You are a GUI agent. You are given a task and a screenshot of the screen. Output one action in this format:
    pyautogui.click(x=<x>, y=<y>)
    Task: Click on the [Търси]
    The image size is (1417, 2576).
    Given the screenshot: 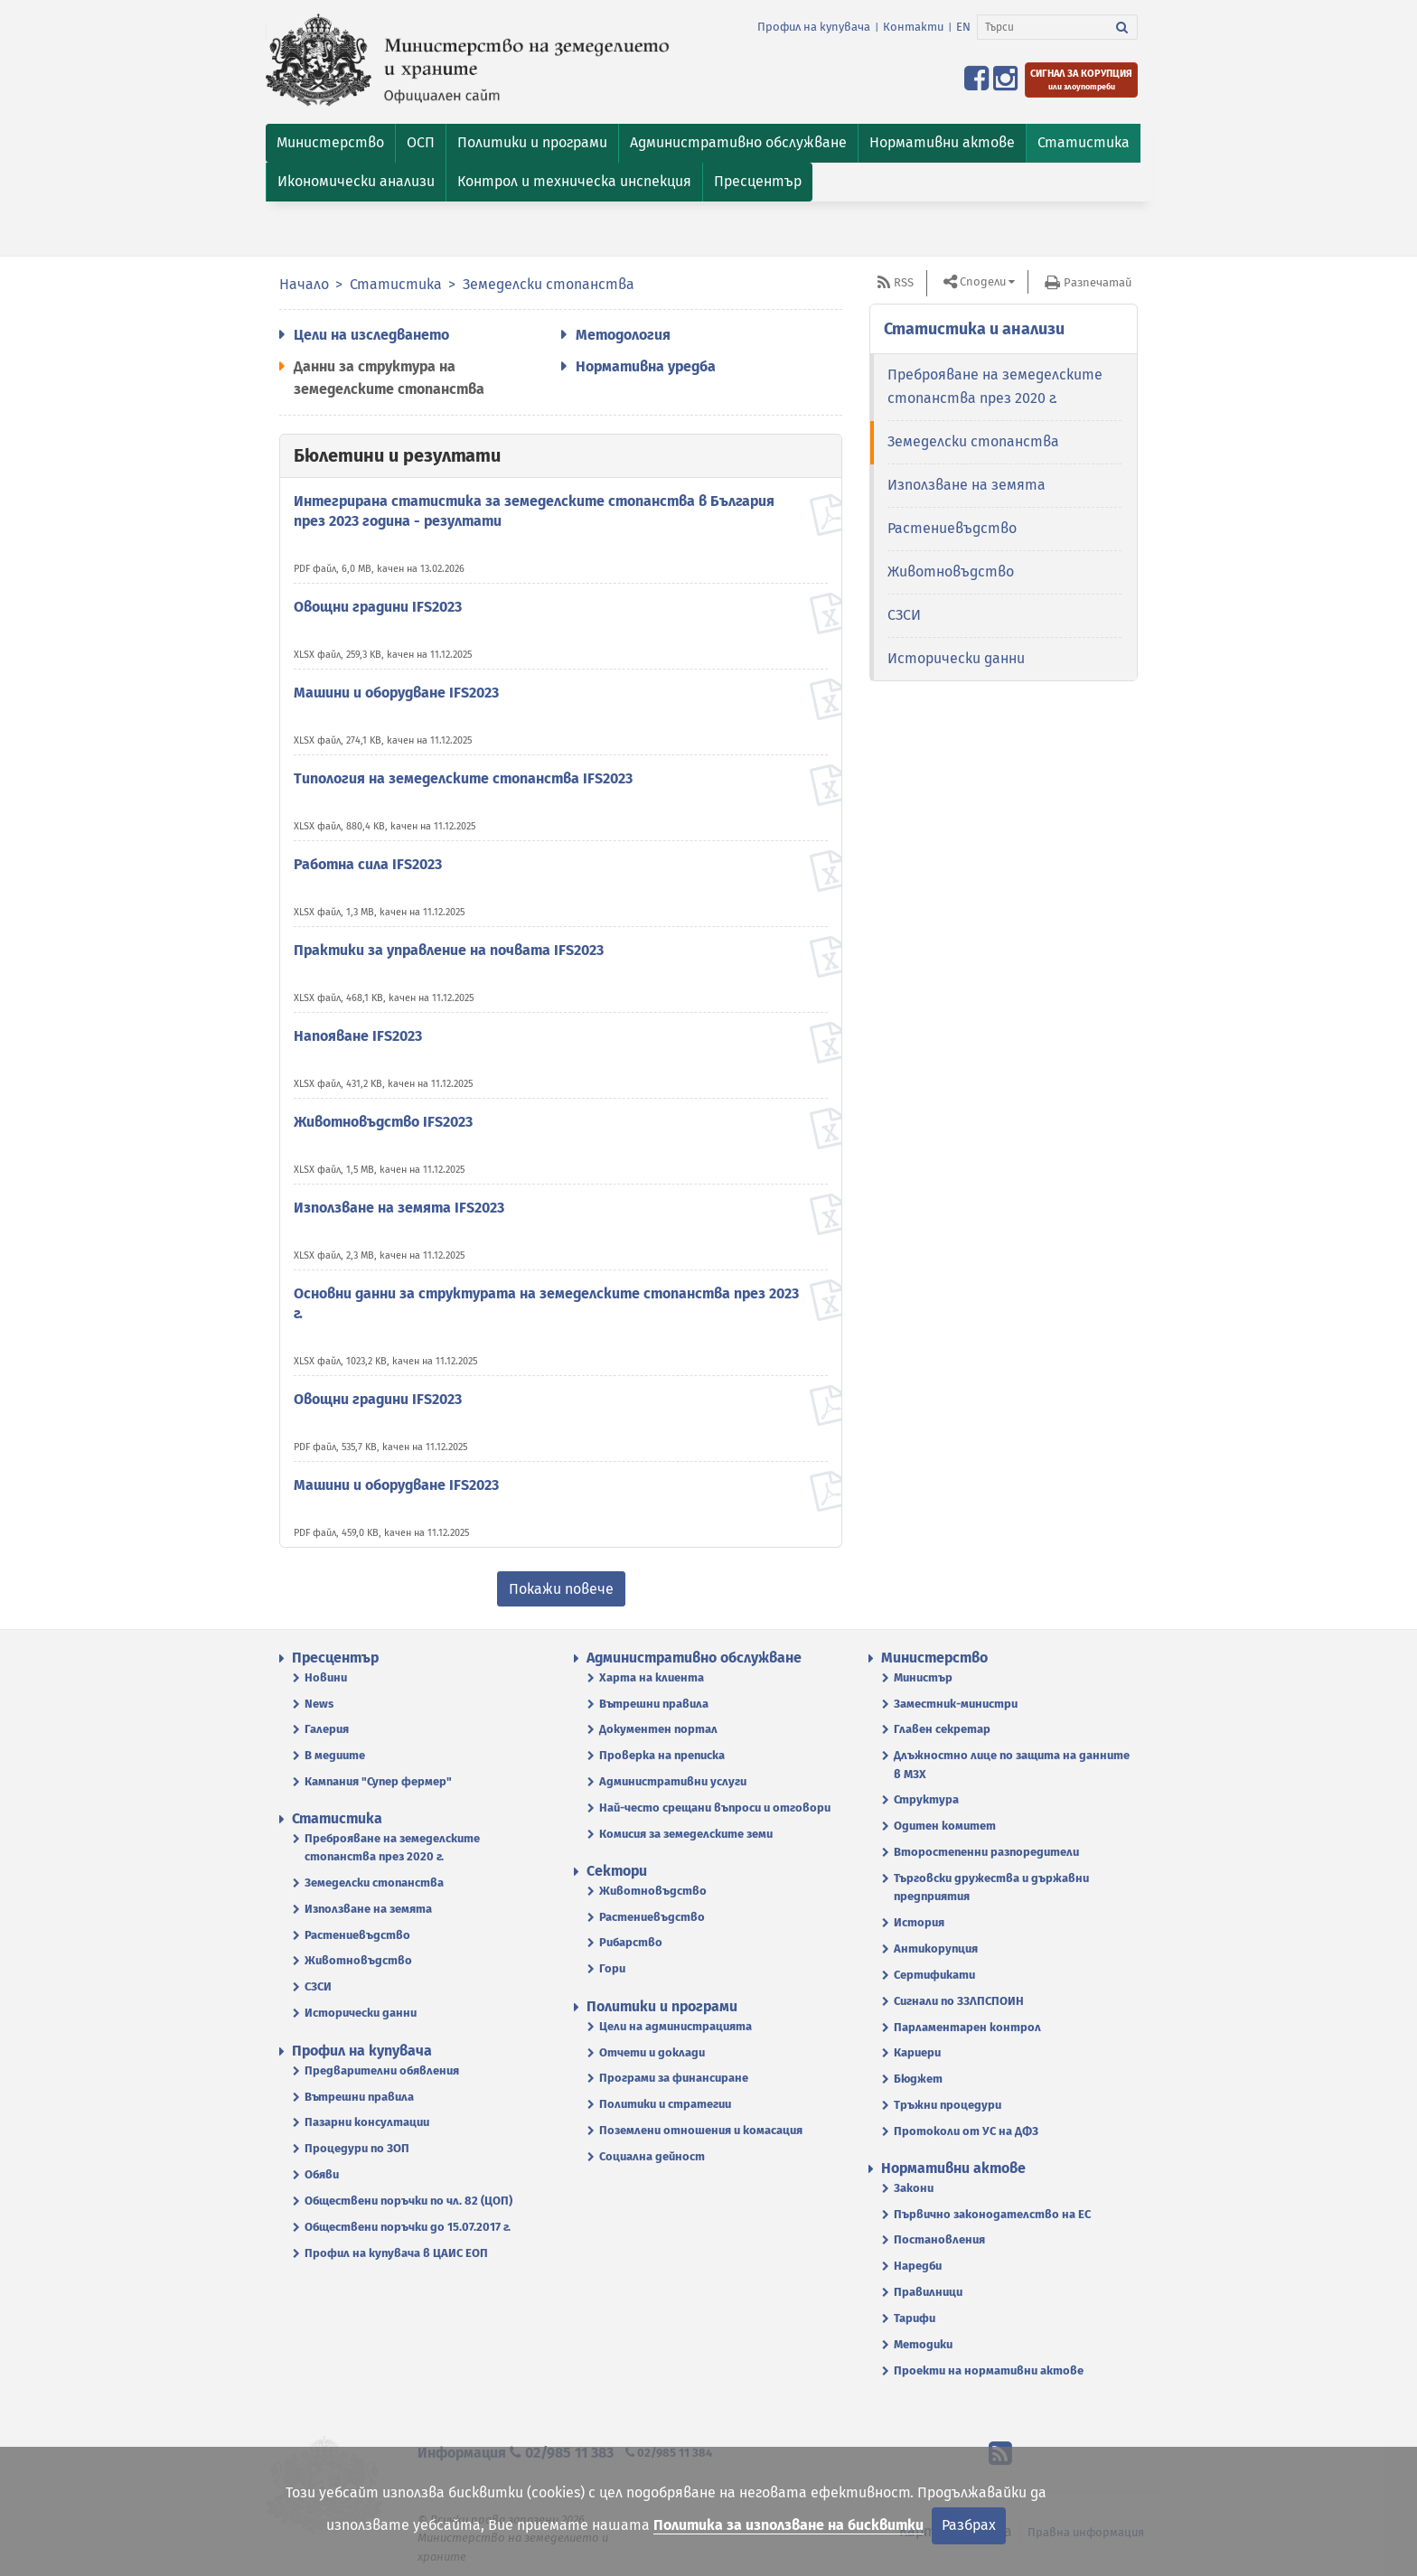 What is the action you would take?
    pyautogui.click(x=1042, y=27)
    